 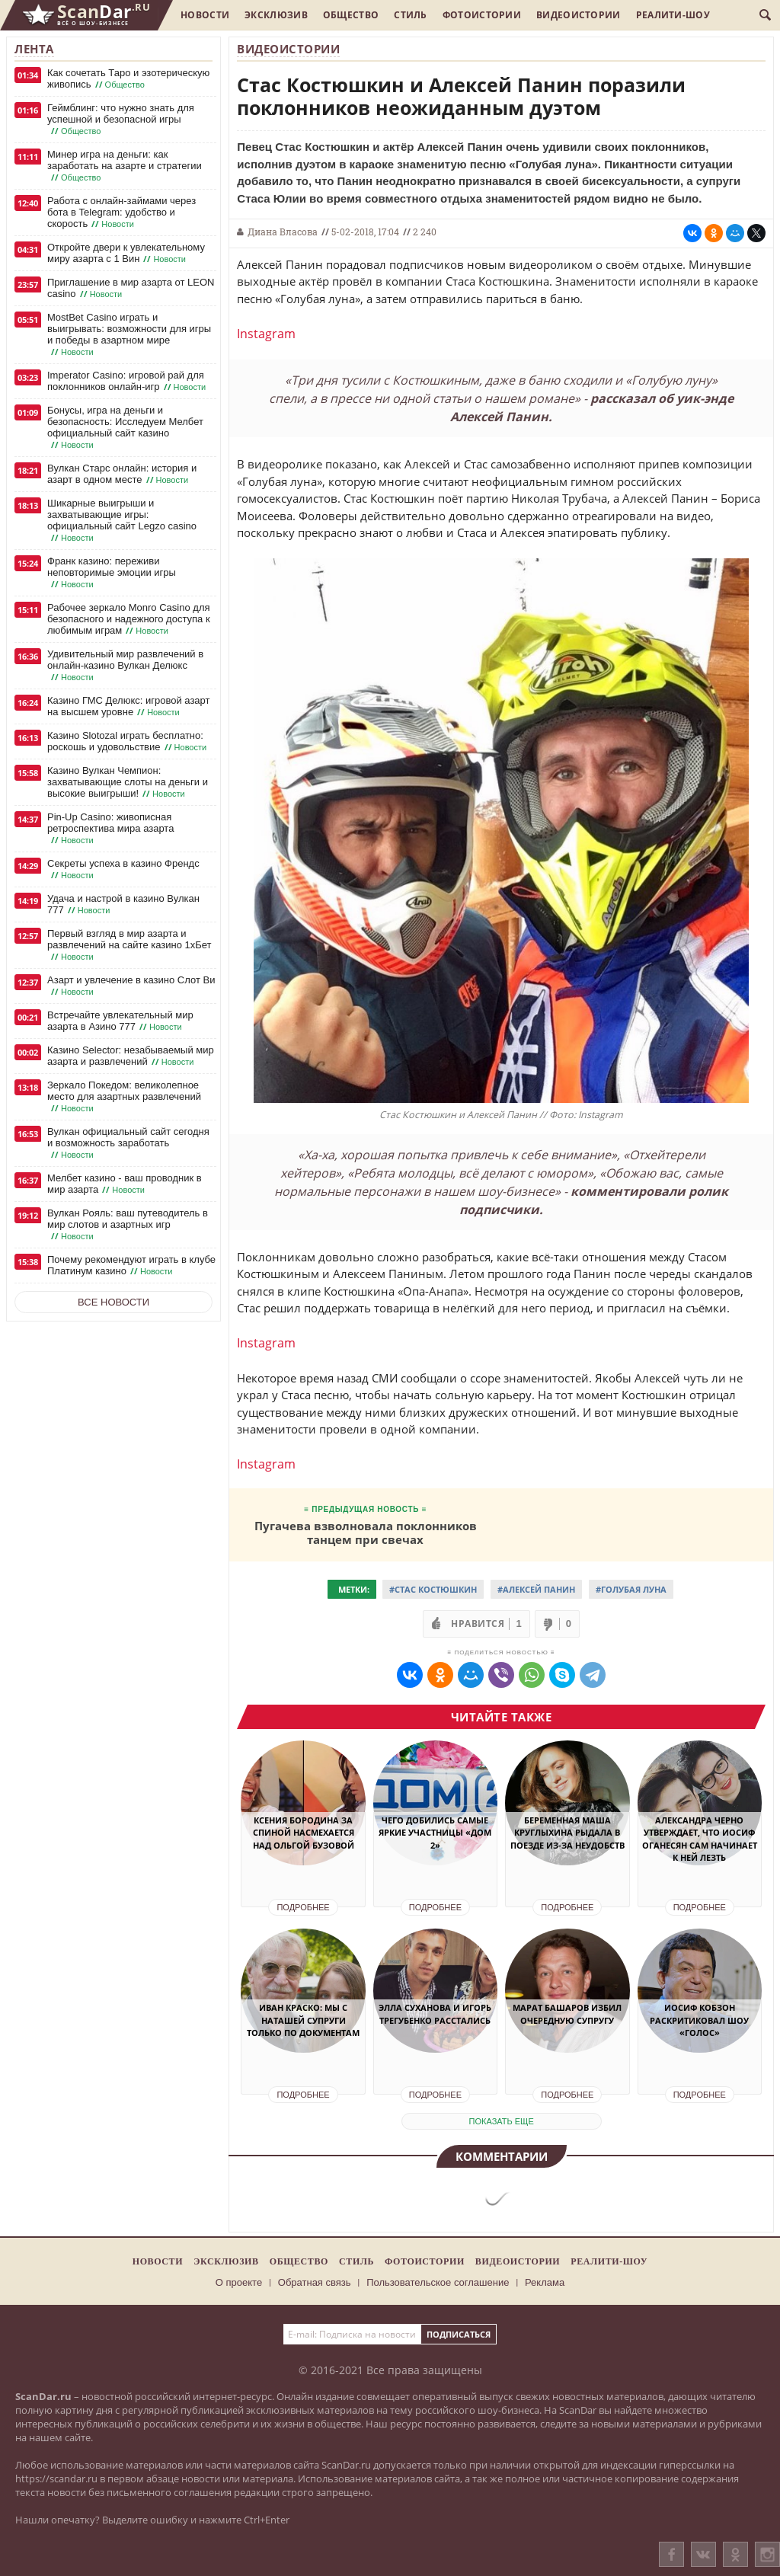 I want to click on Диана Власова, so click(x=283, y=231).